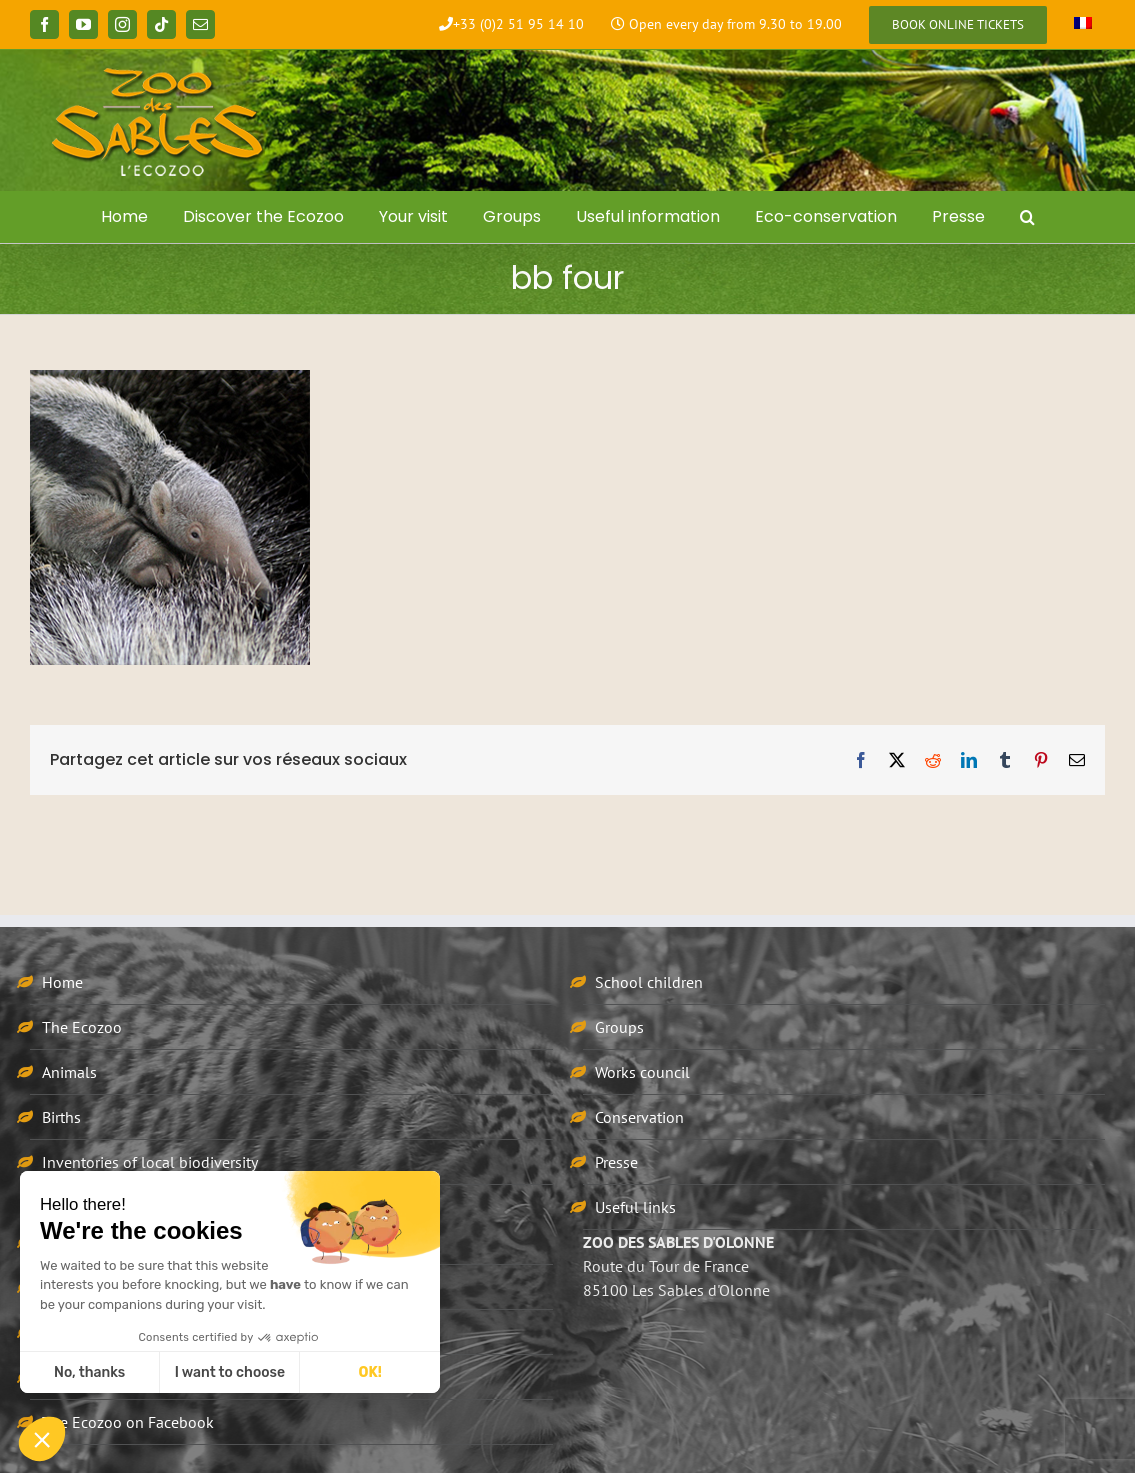 This screenshot has height=1473, width=1135. Describe the element at coordinates (635, 1207) in the screenshot. I see `Useful links` at that location.